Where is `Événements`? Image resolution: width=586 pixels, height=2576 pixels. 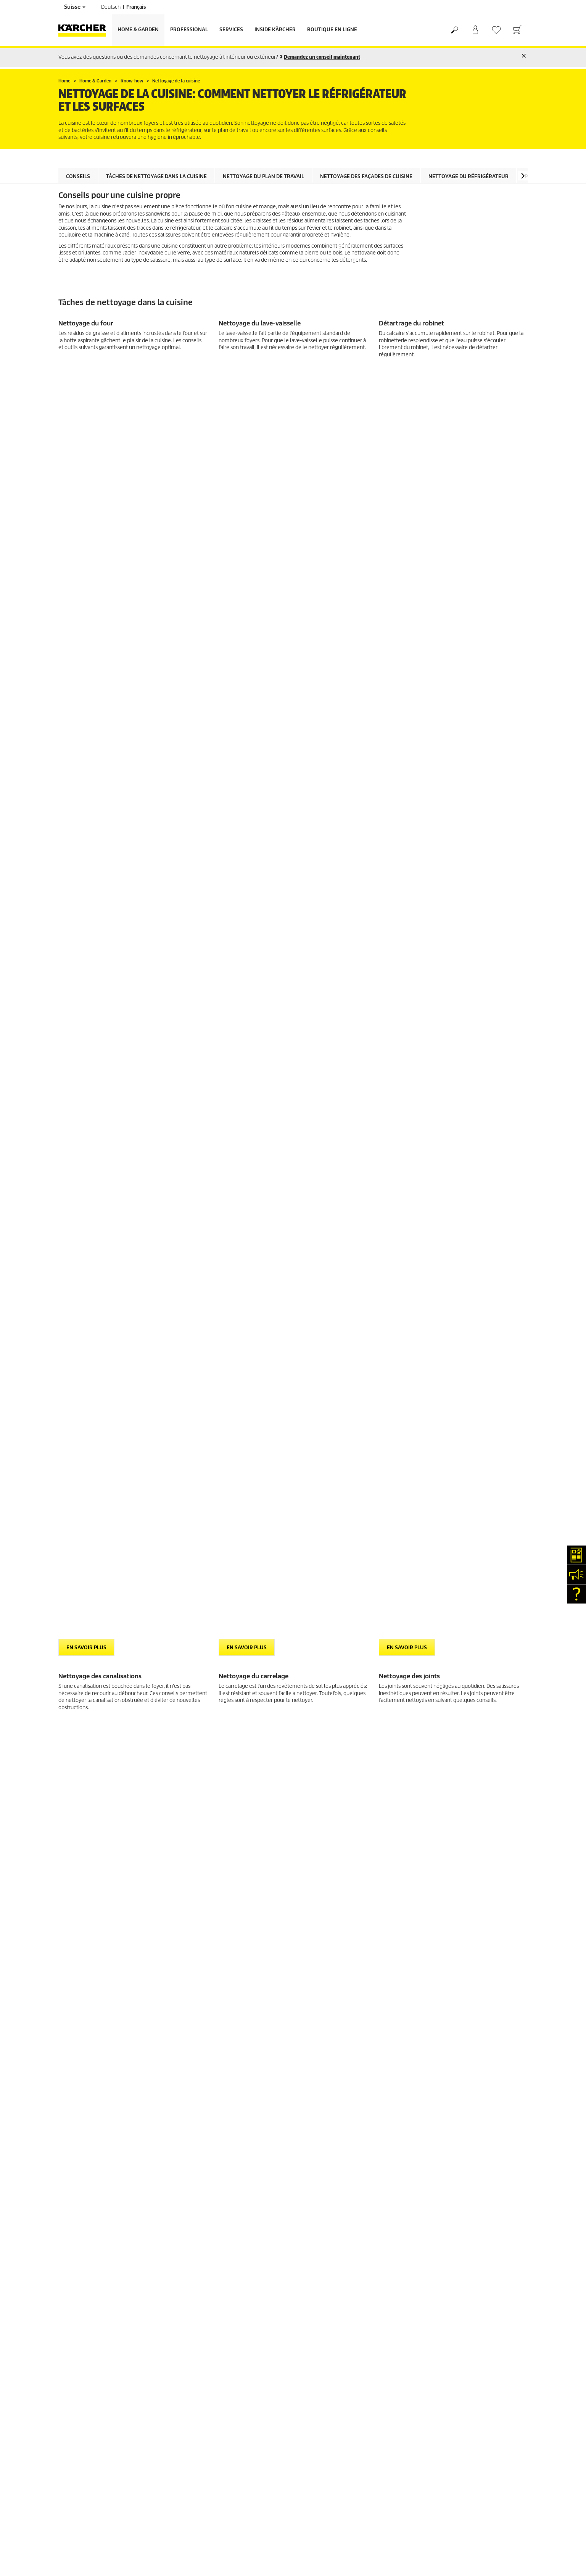
Événements is located at coordinates (72, 1921).